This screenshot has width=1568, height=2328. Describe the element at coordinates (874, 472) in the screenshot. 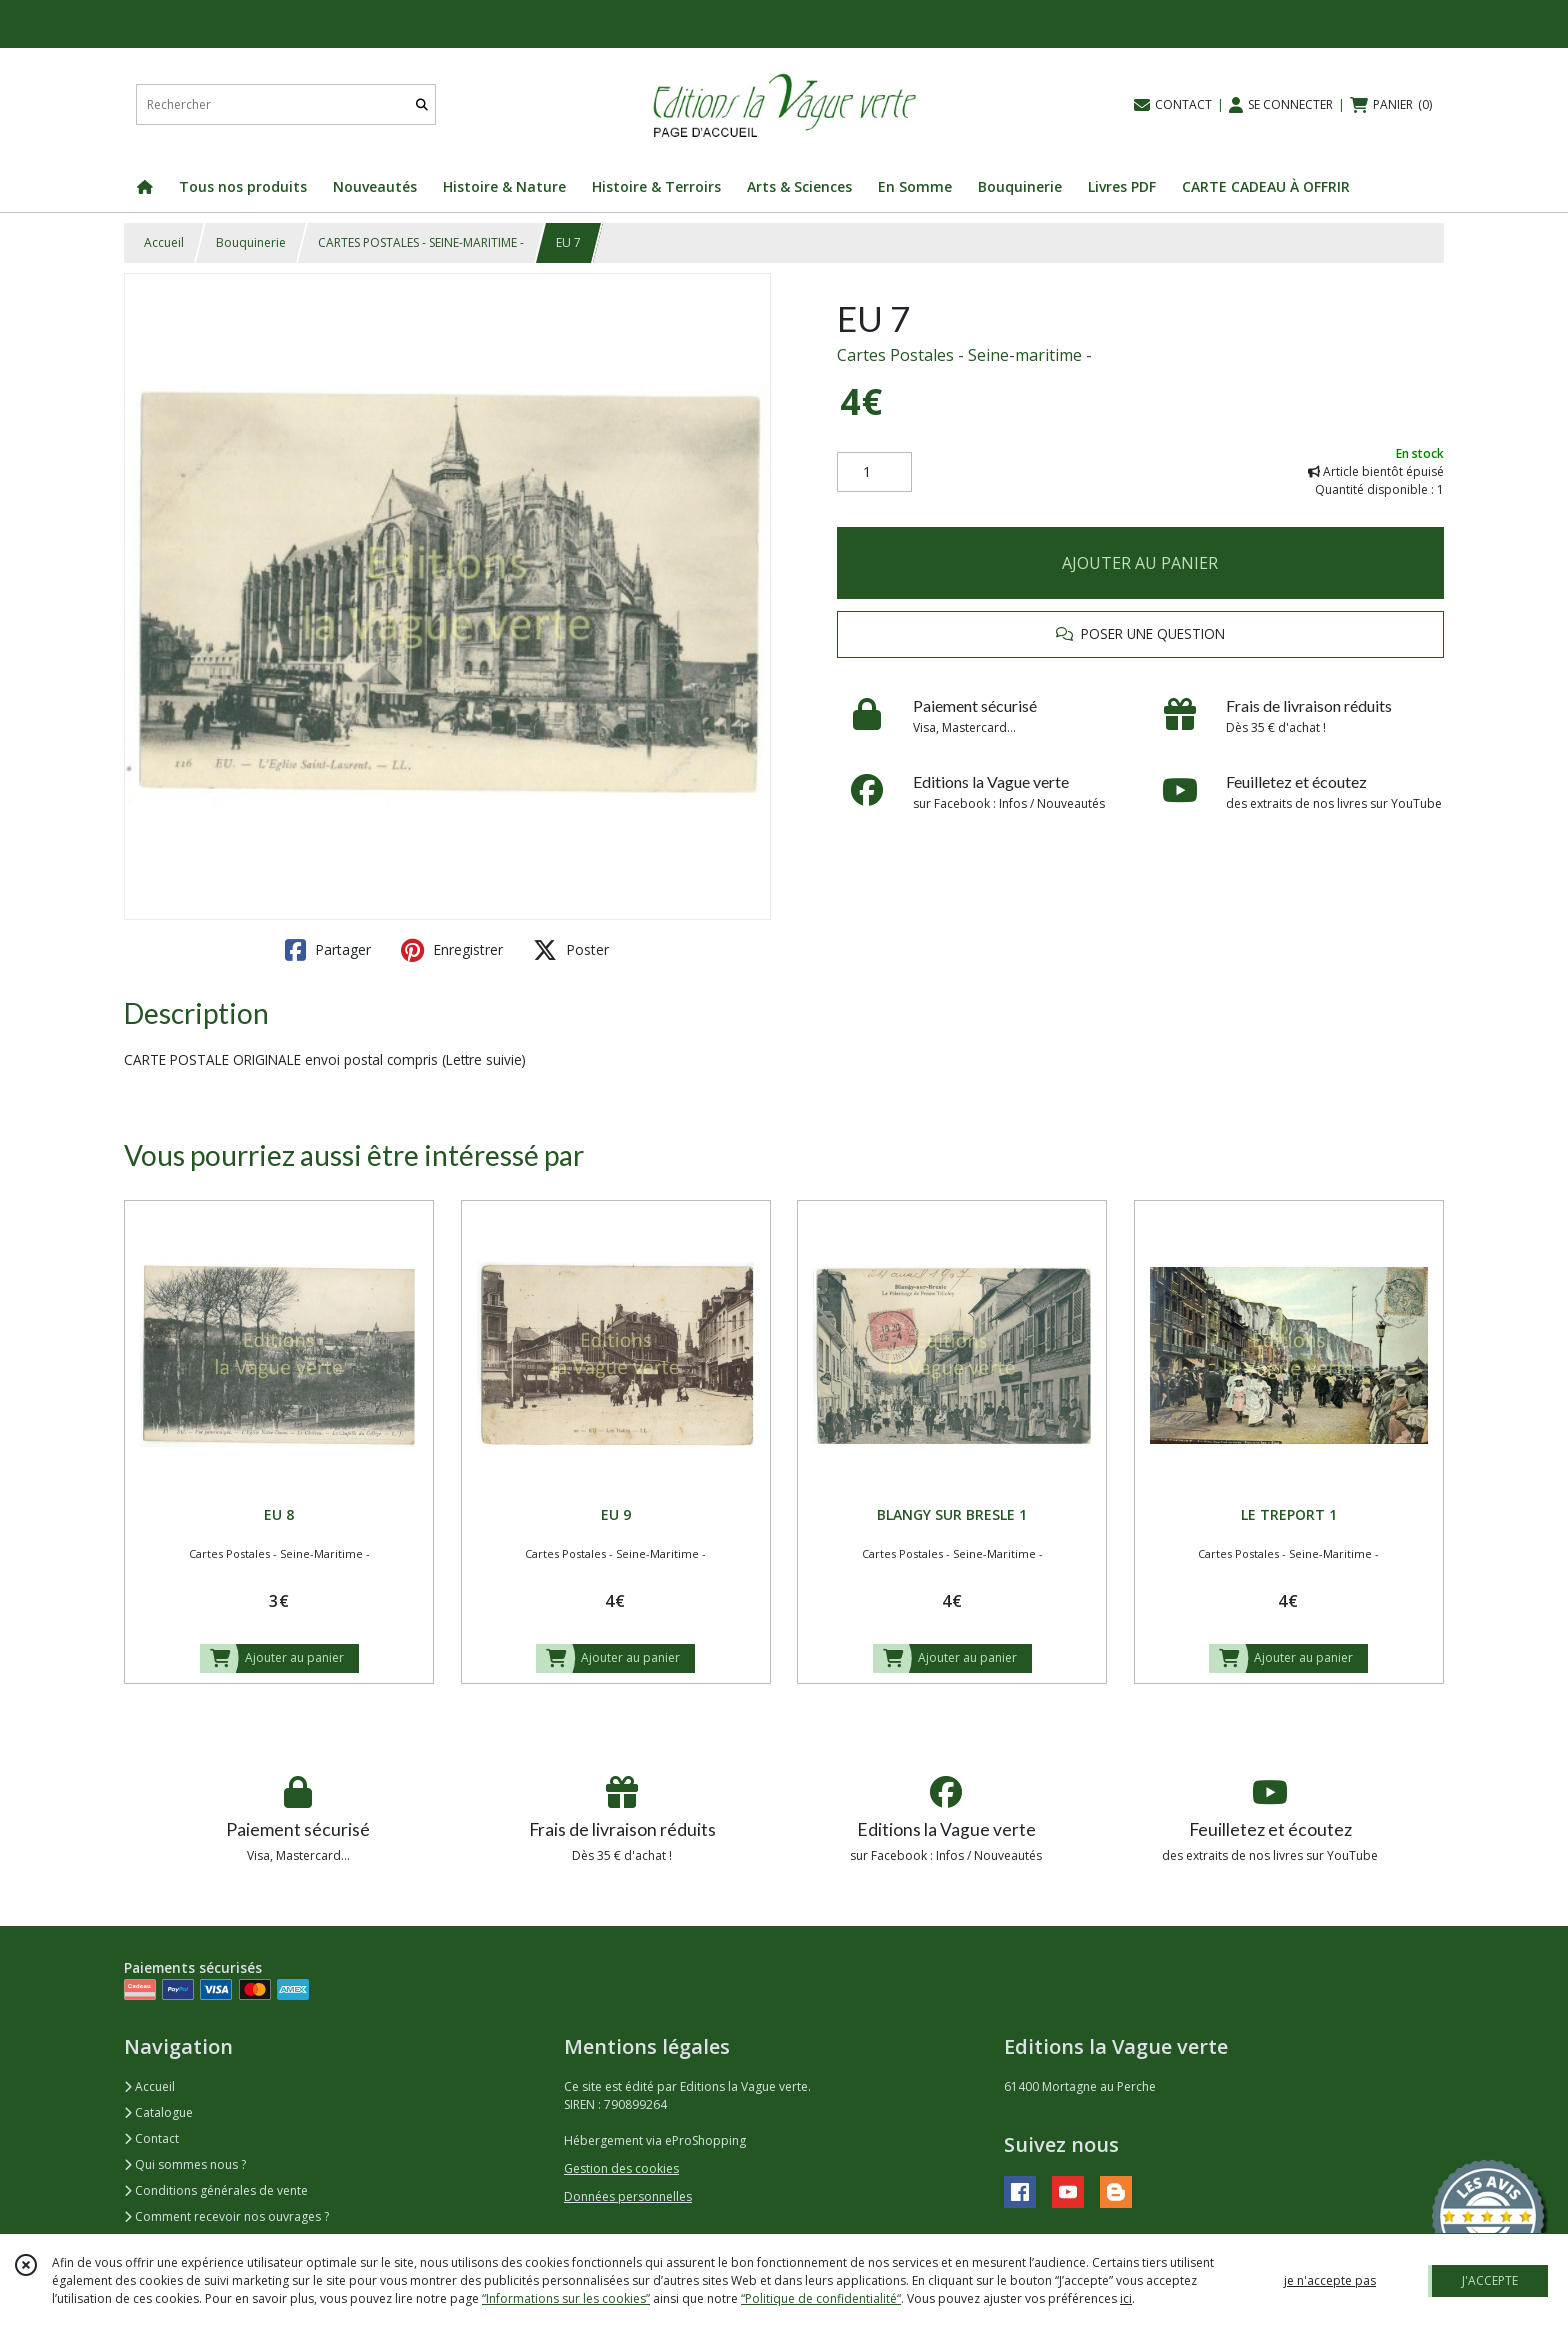

I see `[Quantité]` at that location.